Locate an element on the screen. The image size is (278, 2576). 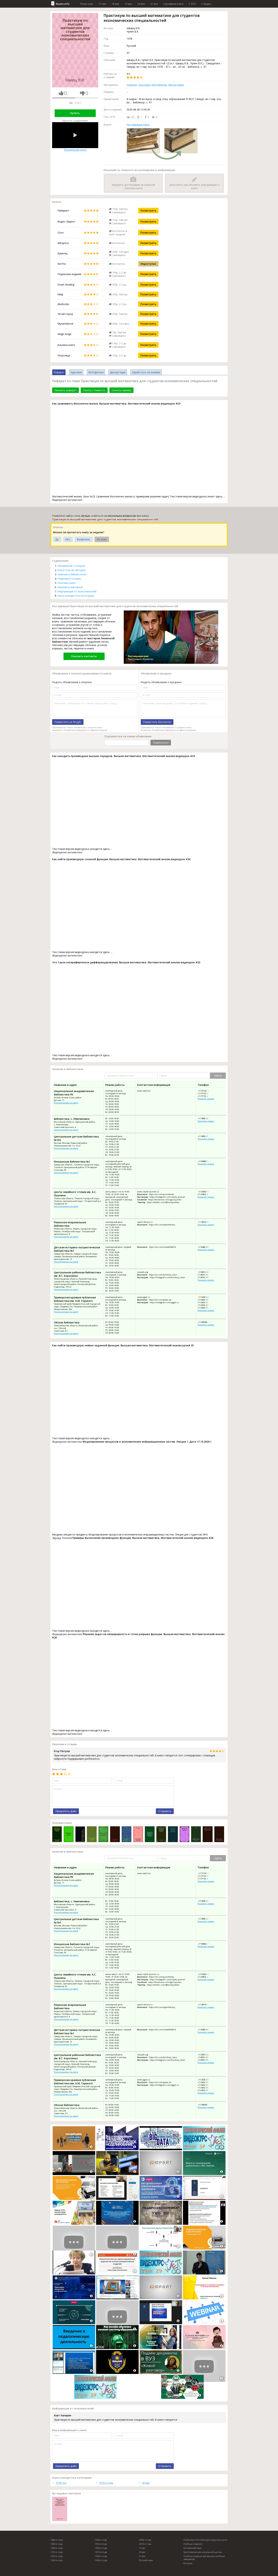
1980-е года is located at coordinates (101, 2556).